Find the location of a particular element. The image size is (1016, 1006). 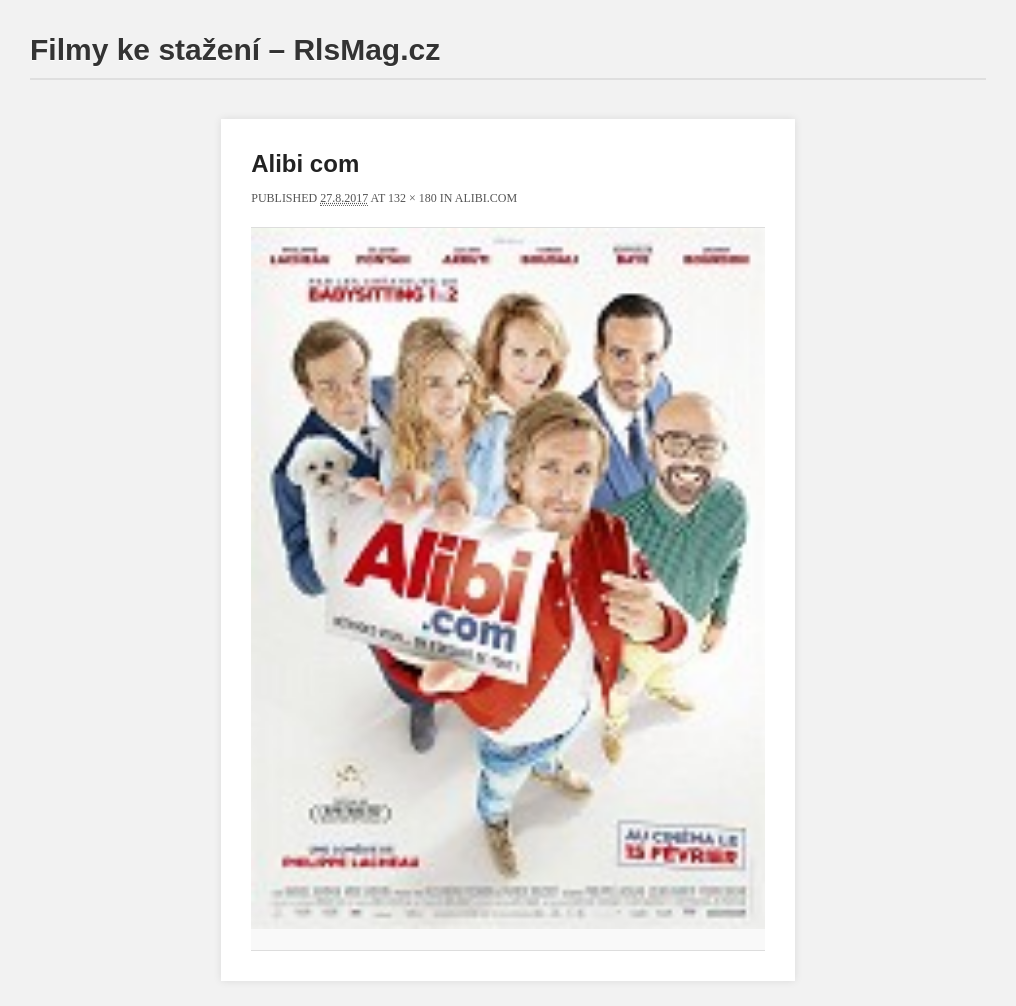

Filmy ke stažení – RlsMag.cz is located at coordinates (235, 49).